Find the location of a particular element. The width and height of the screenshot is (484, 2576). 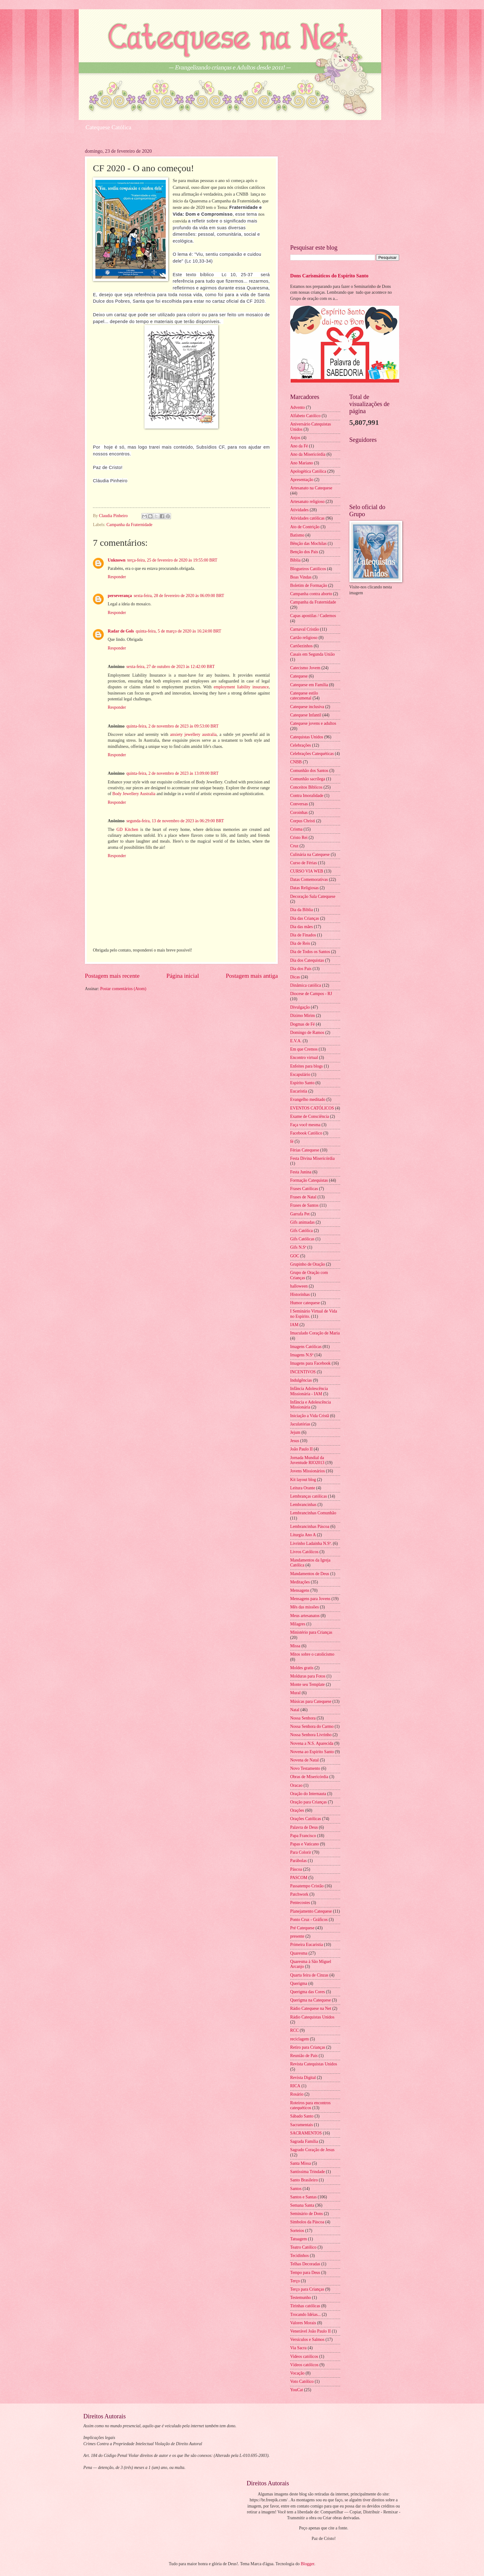

Frases de Natal is located at coordinates (303, 1197).